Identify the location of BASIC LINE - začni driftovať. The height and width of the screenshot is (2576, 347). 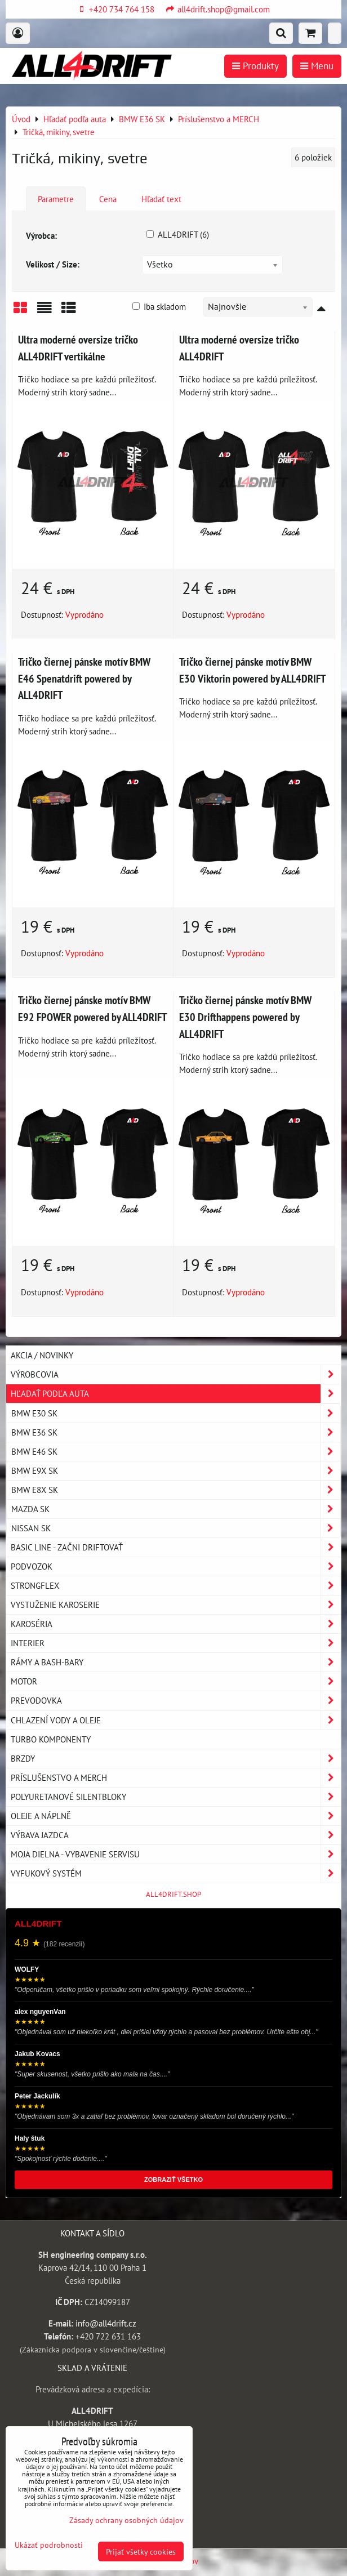
(176, 1547).